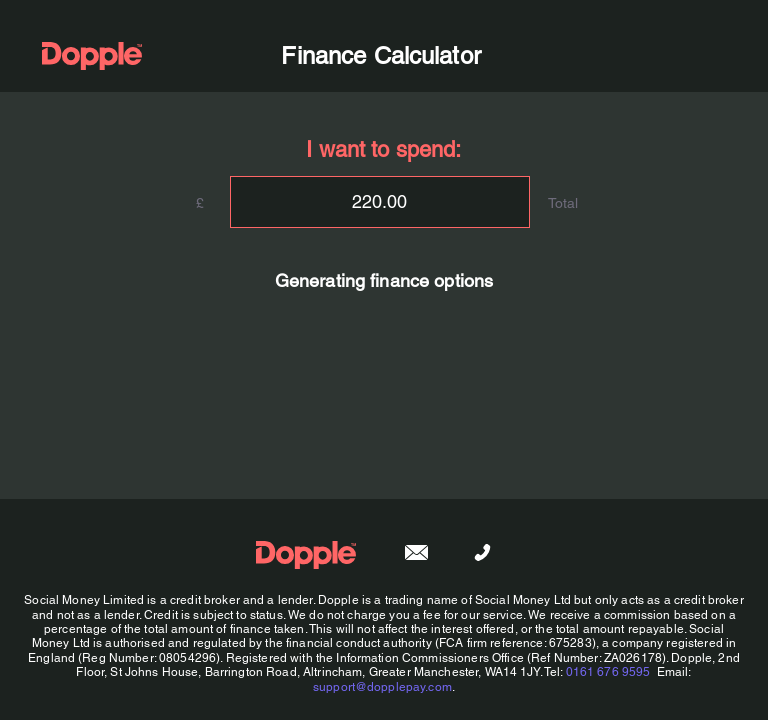  What do you see at coordinates (608, 672) in the screenshot?
I see `0161 676 9595` at bounding box center [608, 672].